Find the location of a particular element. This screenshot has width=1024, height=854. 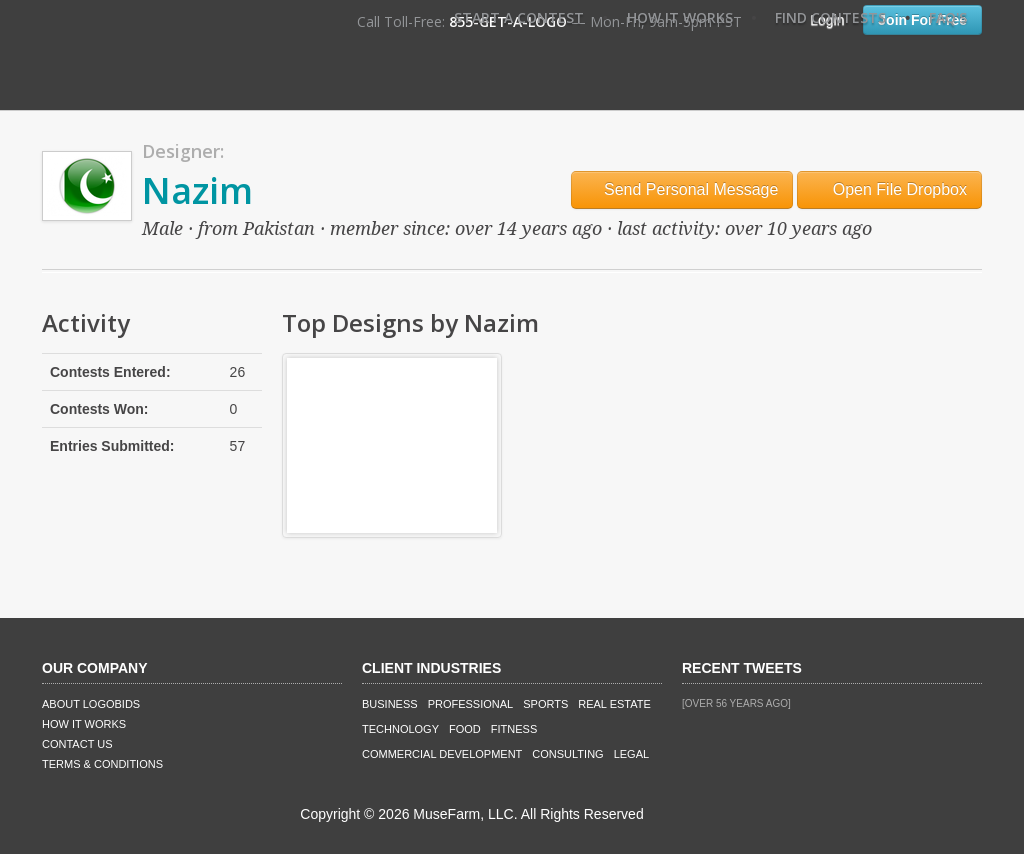

FAQ's is located at coordinates (948, 17).